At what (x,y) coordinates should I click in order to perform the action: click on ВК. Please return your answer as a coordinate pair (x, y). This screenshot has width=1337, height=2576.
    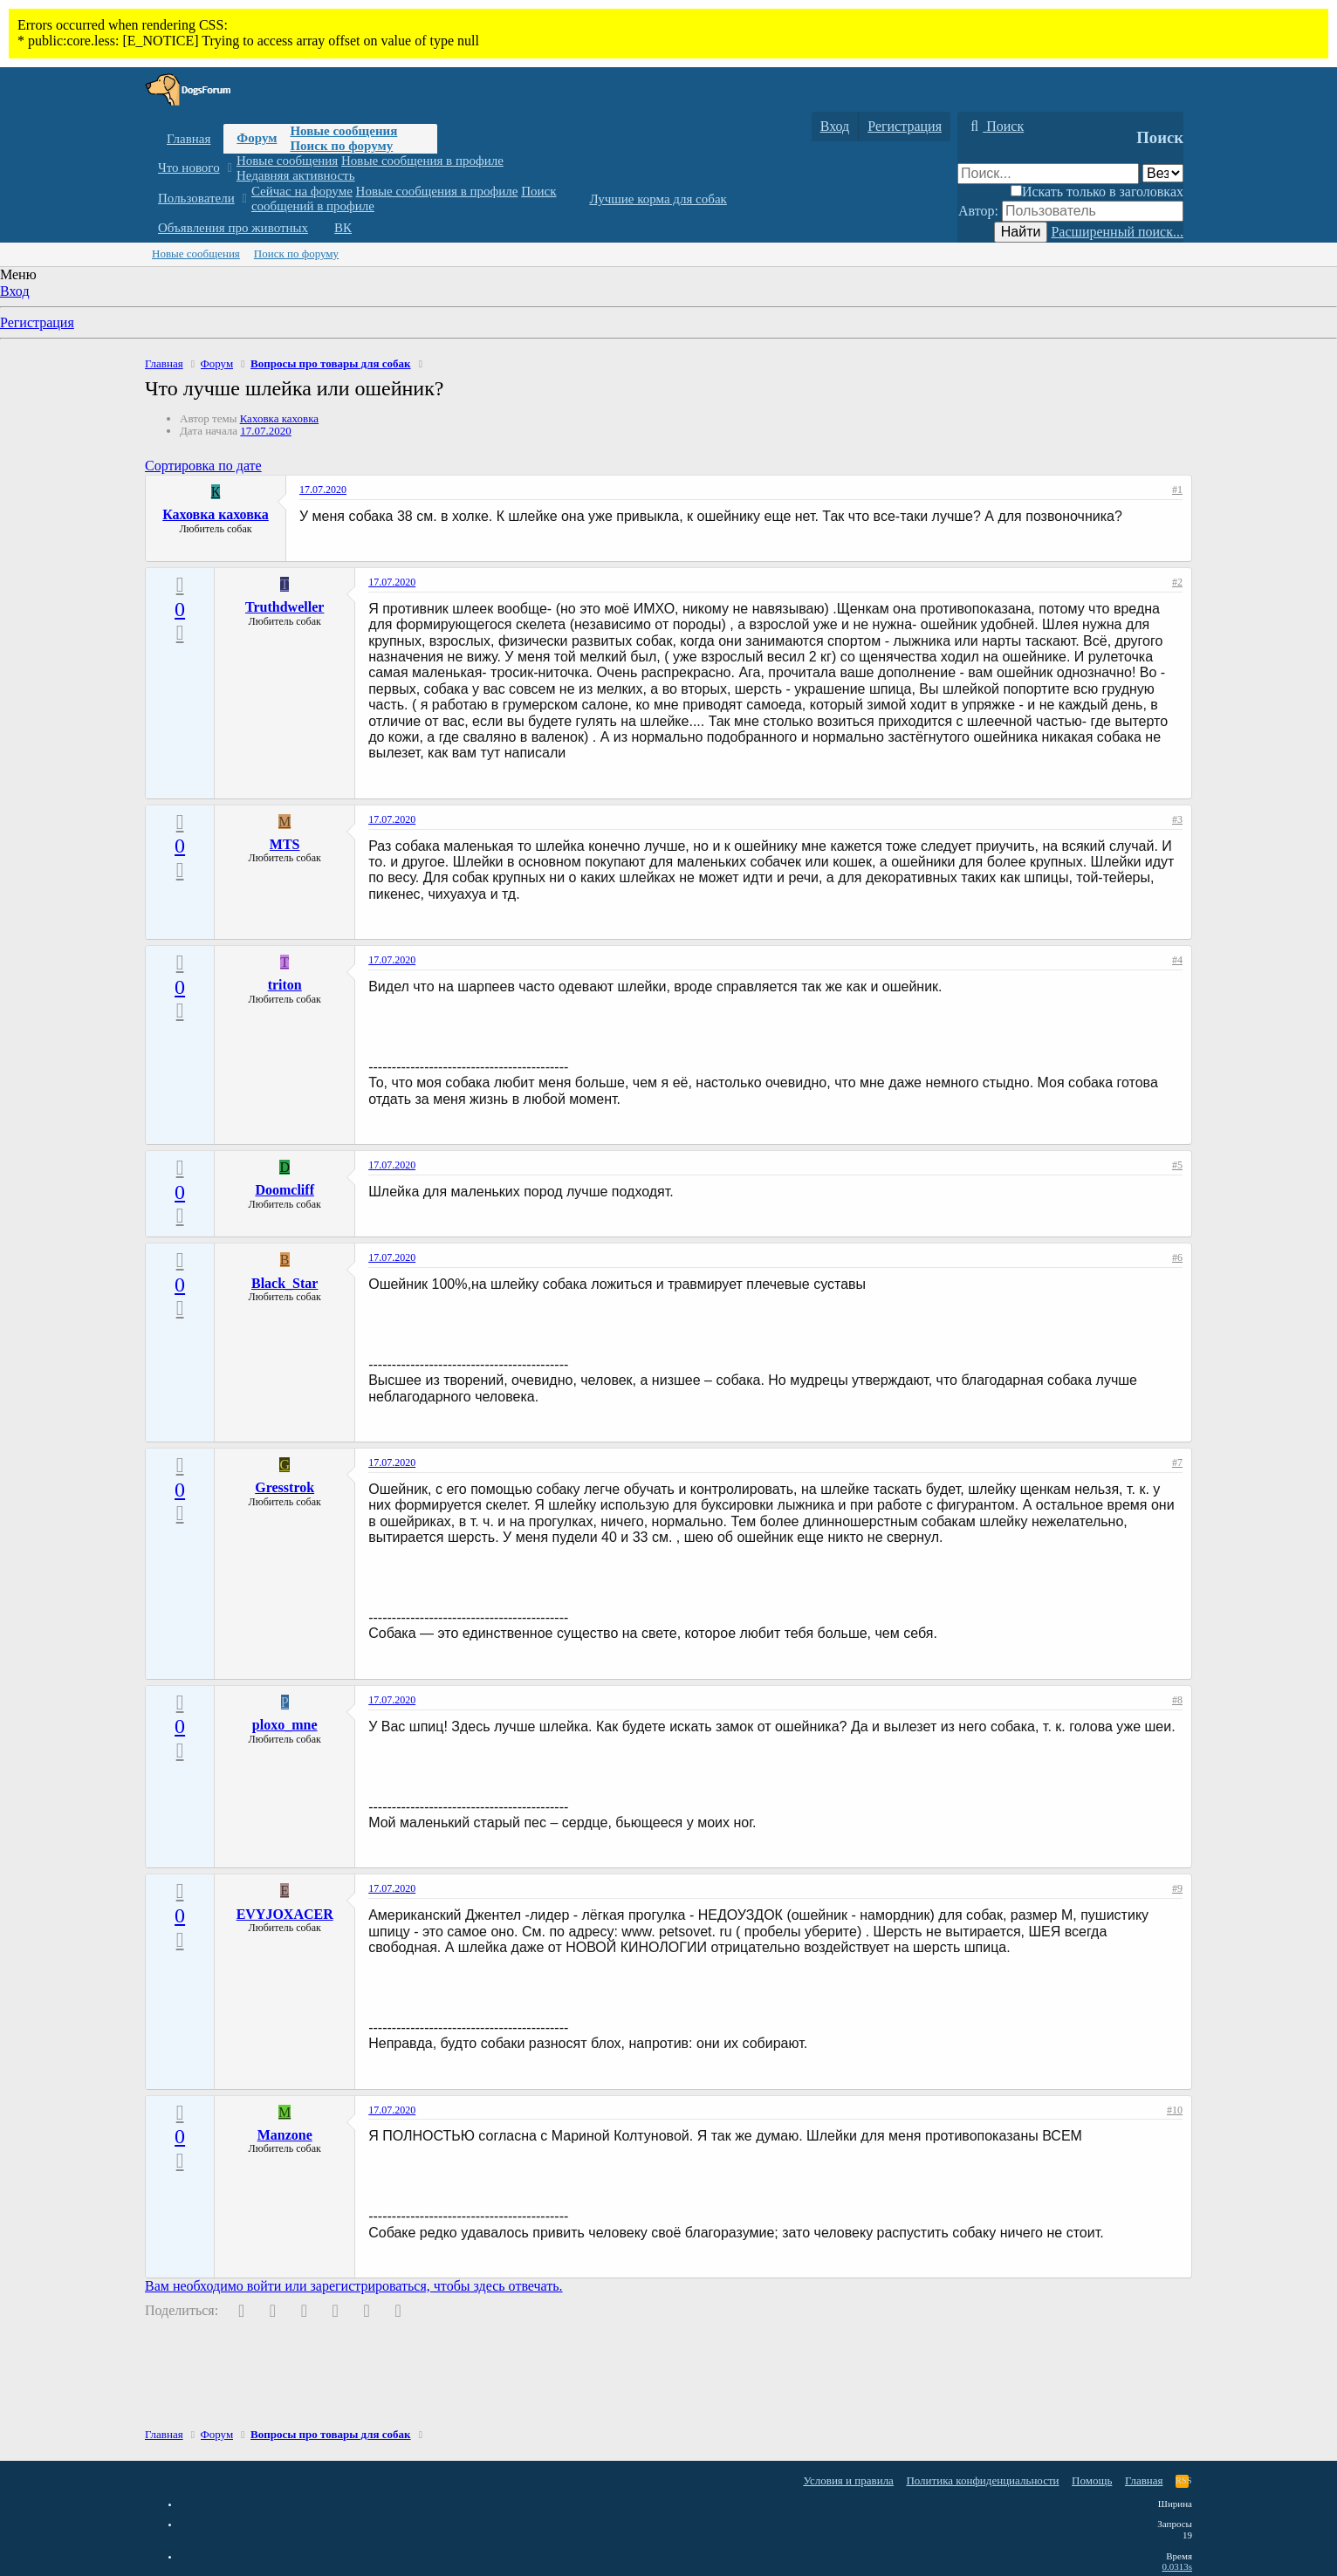
    Looking at the image, I should click on (343, 228).